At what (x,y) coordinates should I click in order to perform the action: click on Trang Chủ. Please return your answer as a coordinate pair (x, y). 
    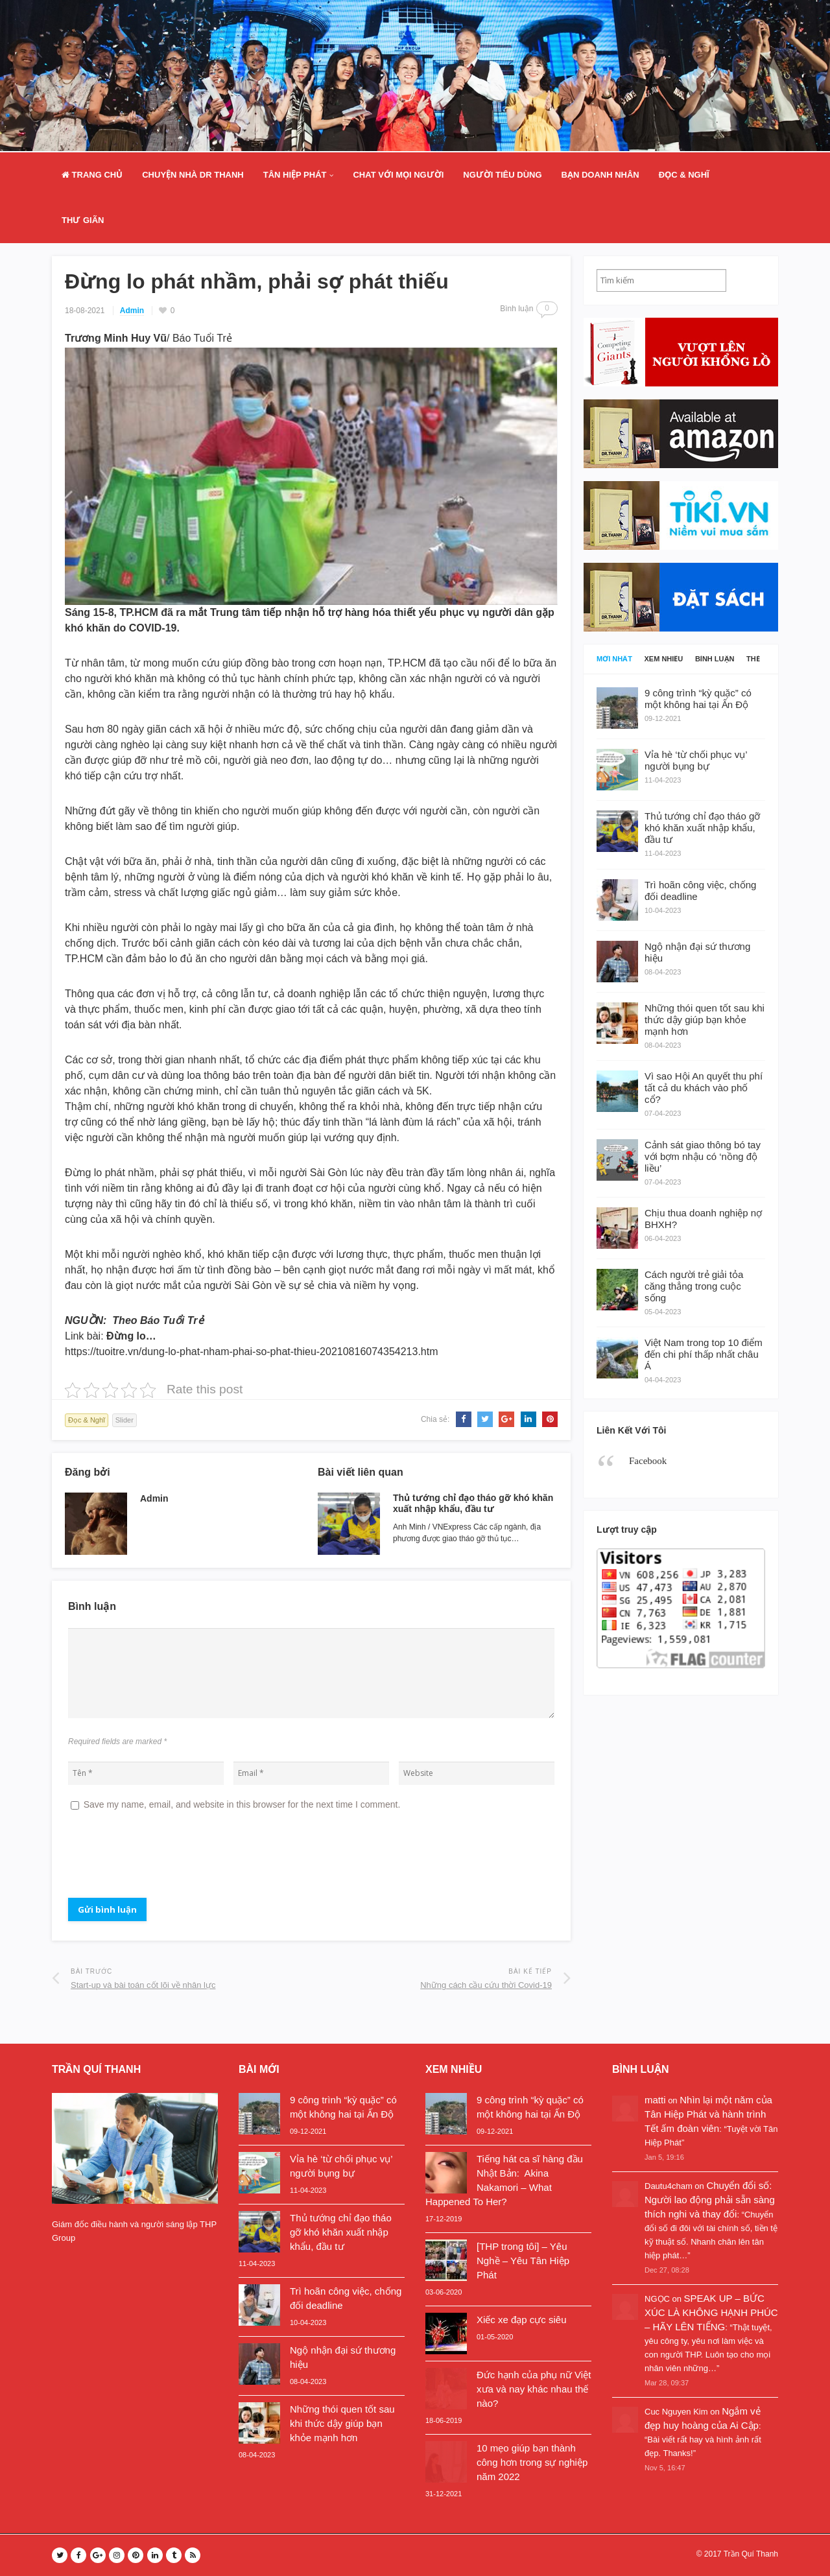
    Looking at the image, I should click on (92, 175).